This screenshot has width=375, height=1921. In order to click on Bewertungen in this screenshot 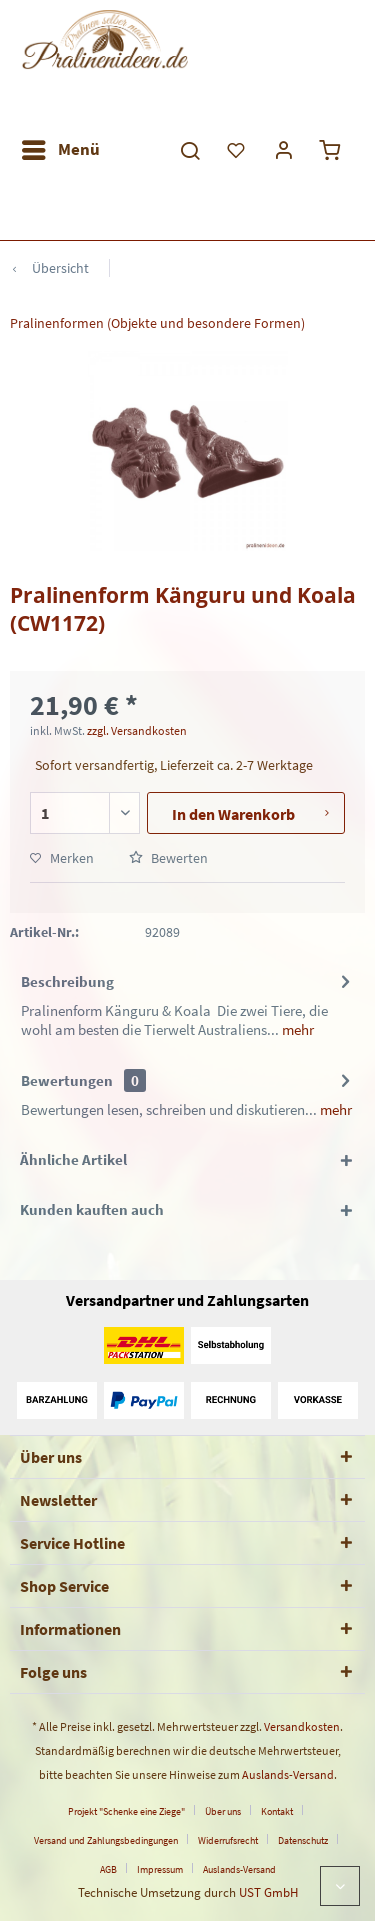, I will do `click(67, 1080)`.